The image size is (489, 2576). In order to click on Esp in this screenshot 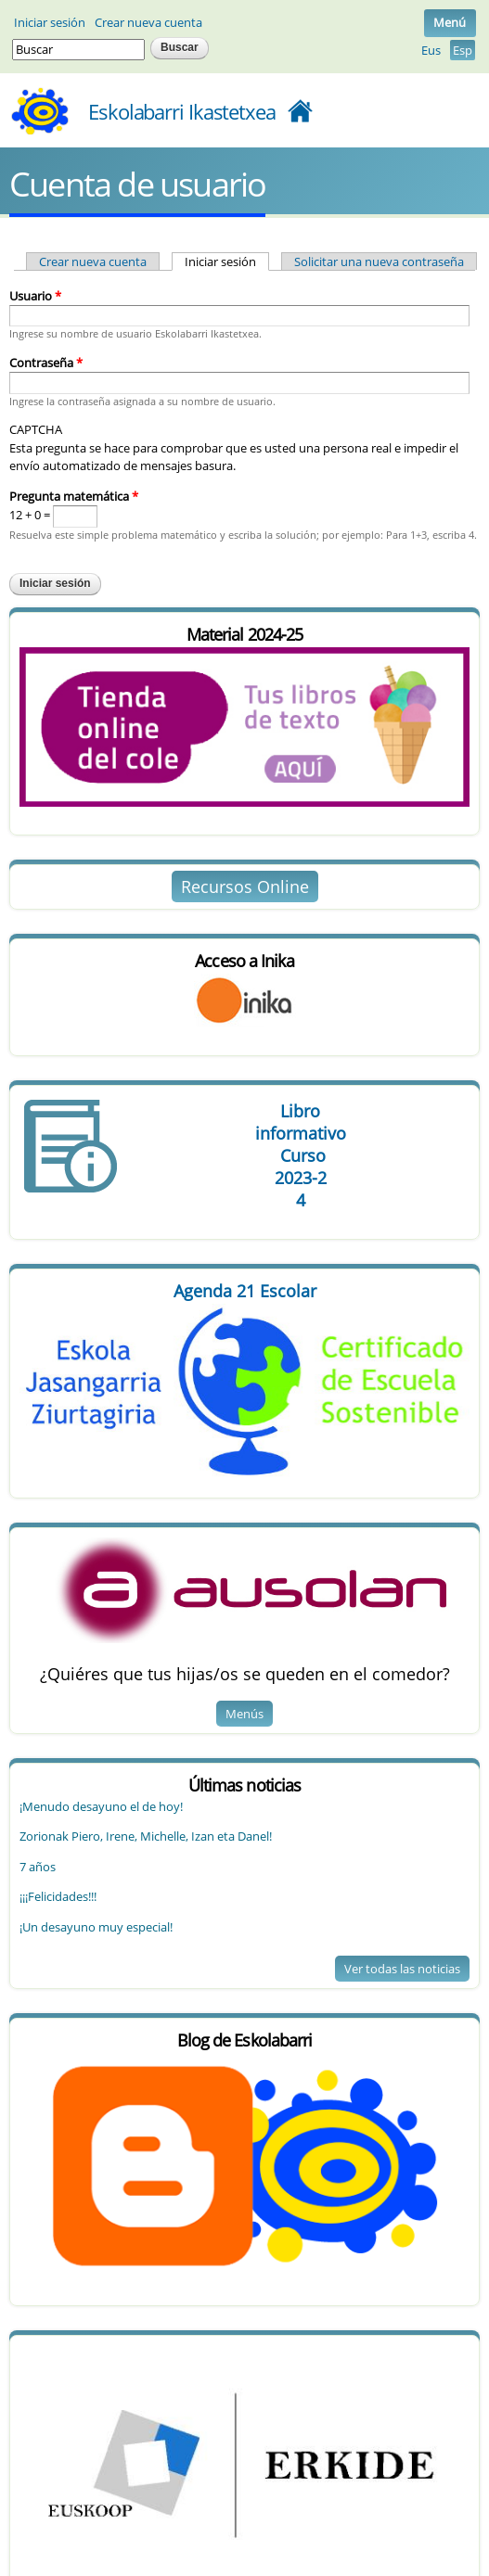, I will do `click(462, 50)`.